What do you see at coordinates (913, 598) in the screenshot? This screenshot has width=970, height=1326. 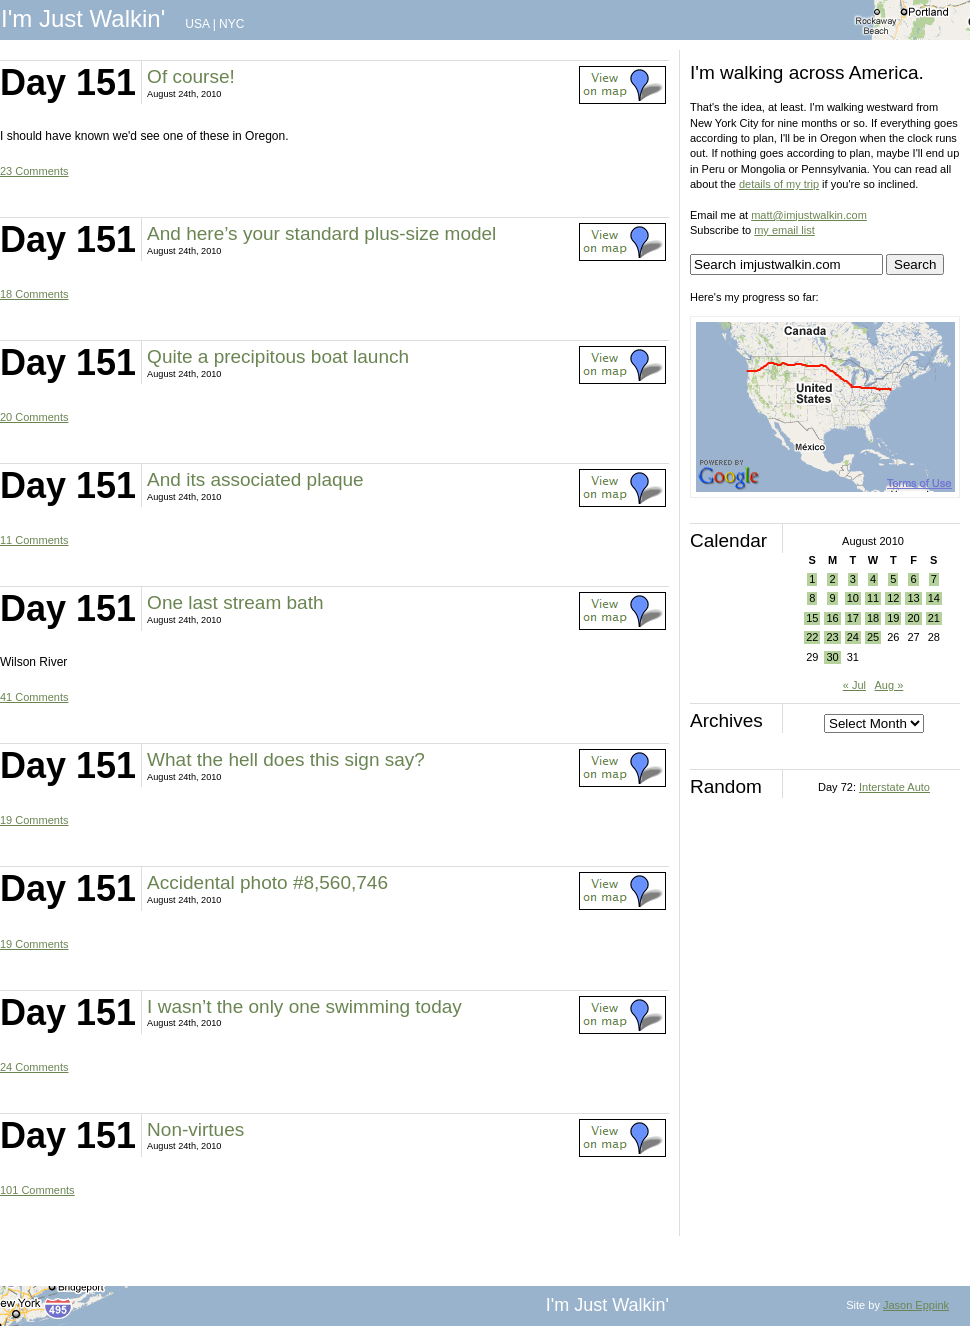 I see `13 [Posts published on August 13, 2010]` at bounding box center [913, 598].